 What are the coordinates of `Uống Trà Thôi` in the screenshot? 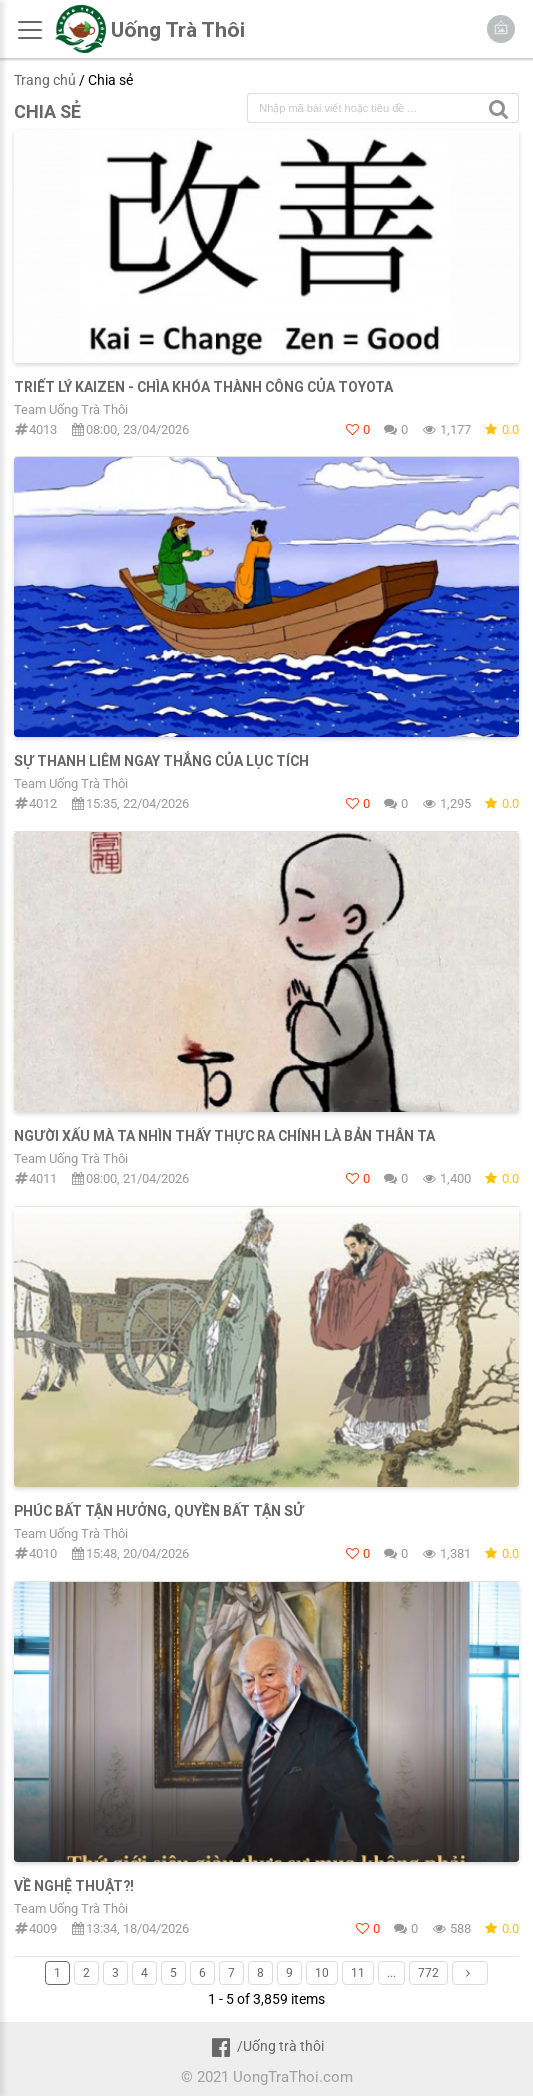 It's located at (178, 30).